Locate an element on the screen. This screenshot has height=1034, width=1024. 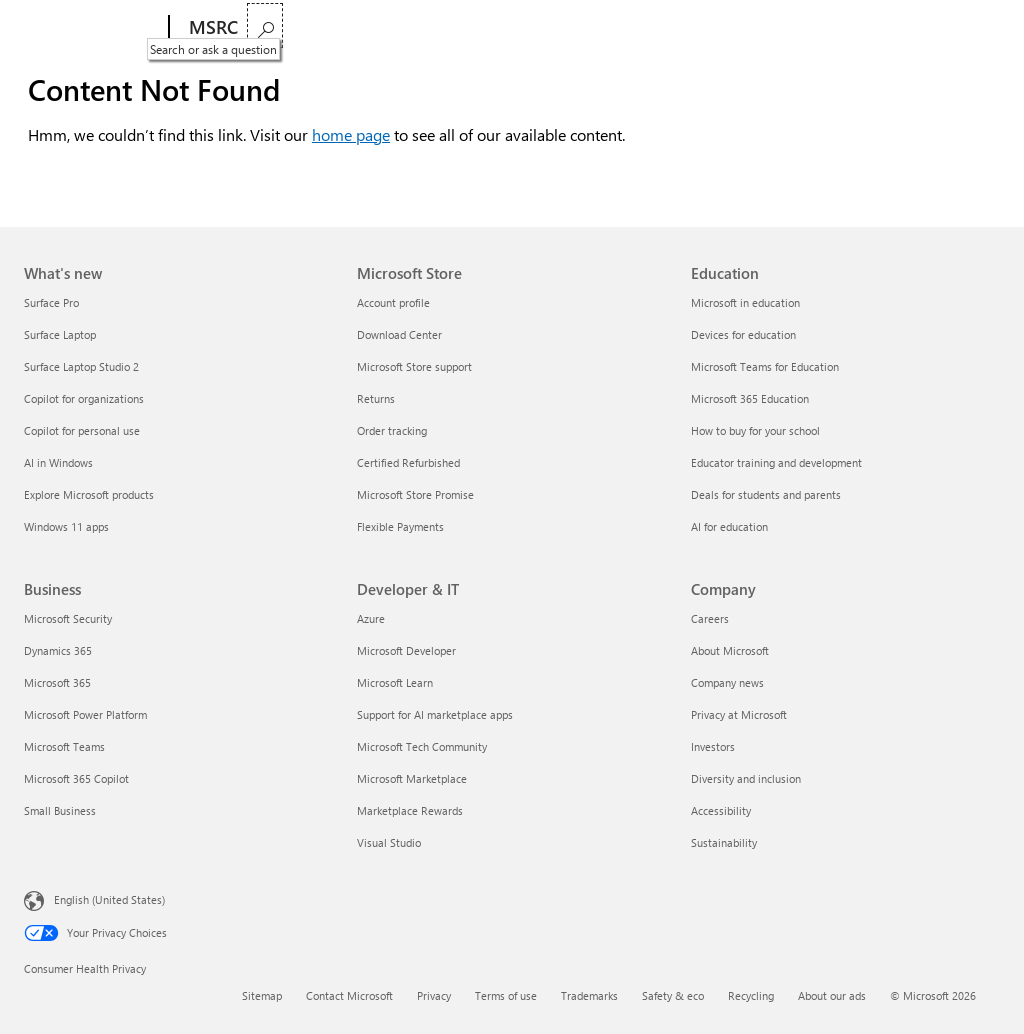
Microsoft Marketplace [Microsoft Marketplace Developer & IT] is located at coordinates (412, 778).